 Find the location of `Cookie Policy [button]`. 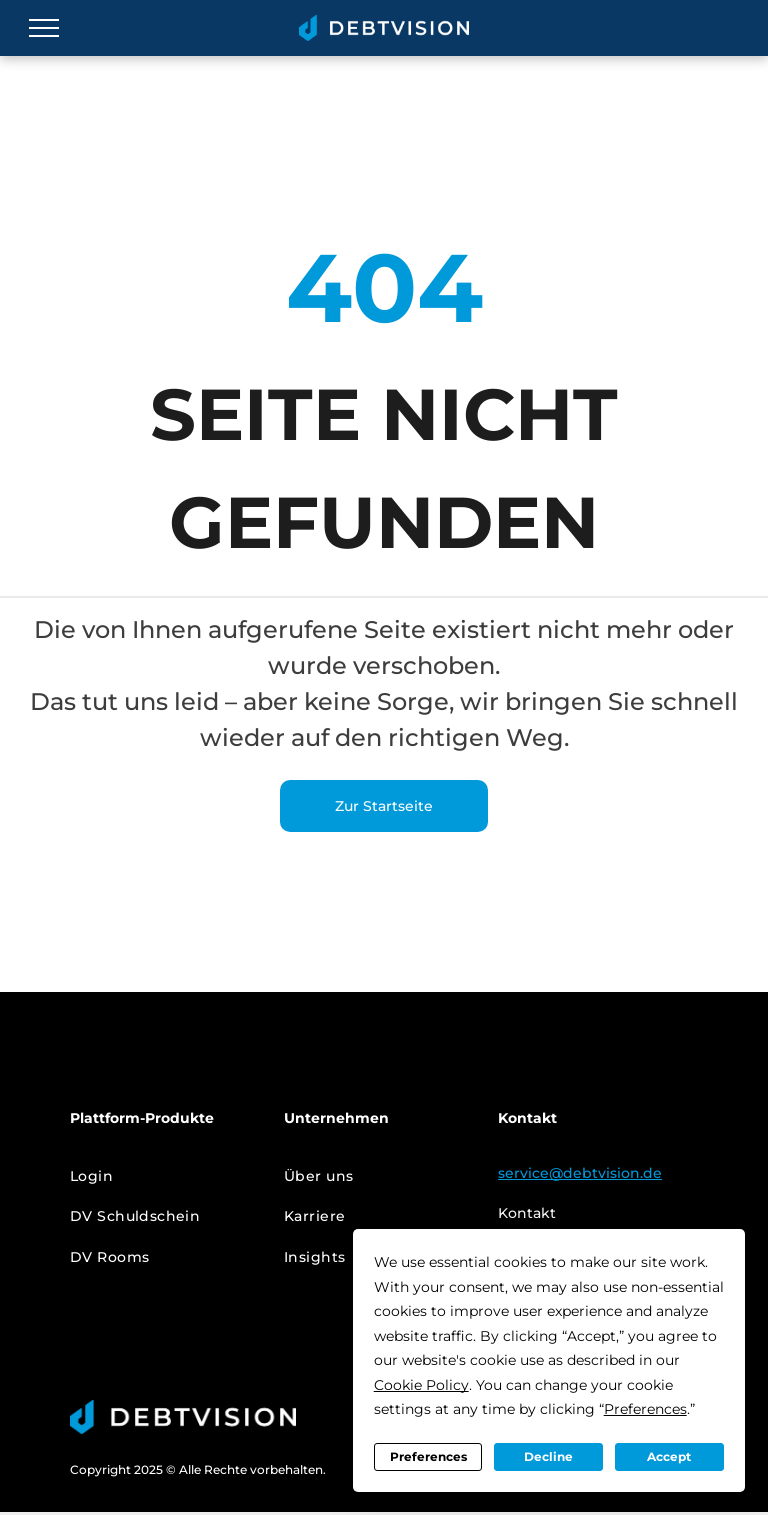

Cookie Policy [button] is located at coordinates (421, 1385).